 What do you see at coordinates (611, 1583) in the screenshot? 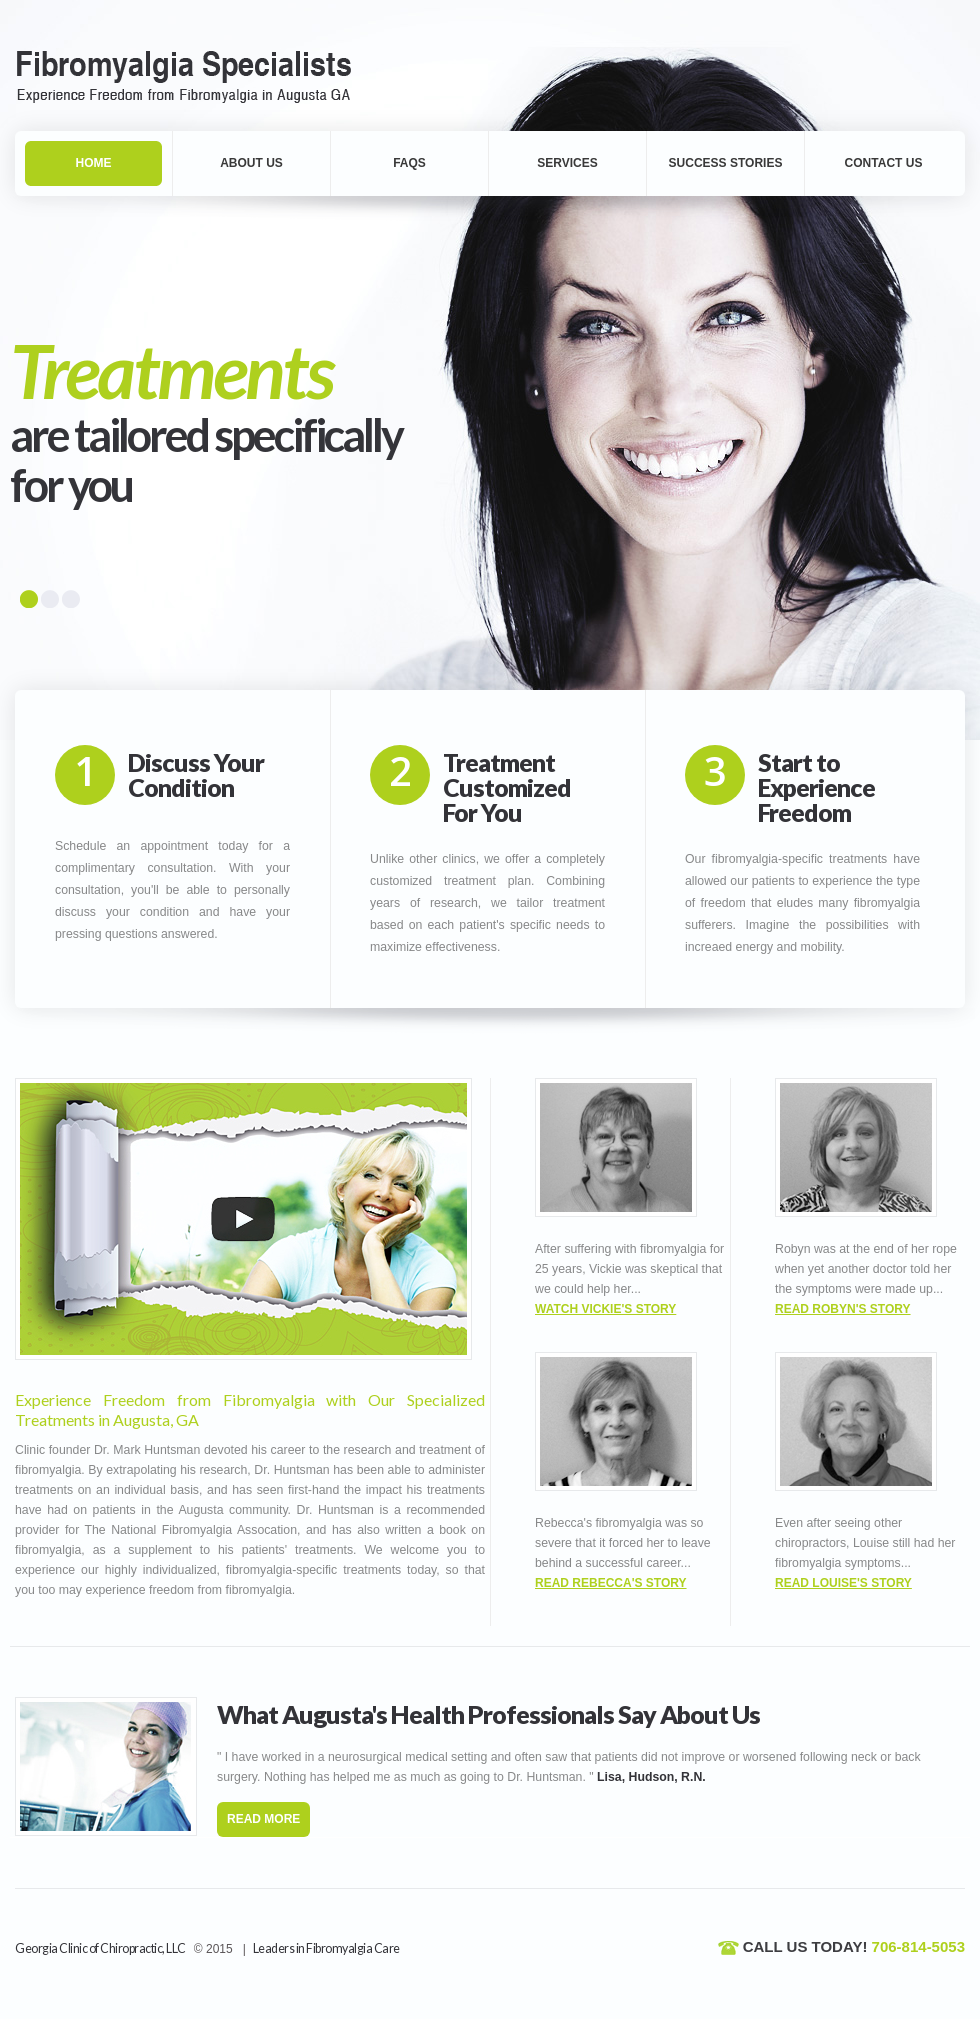
I see `Read Rebecca's Story` at bounding box center [611, 1583].